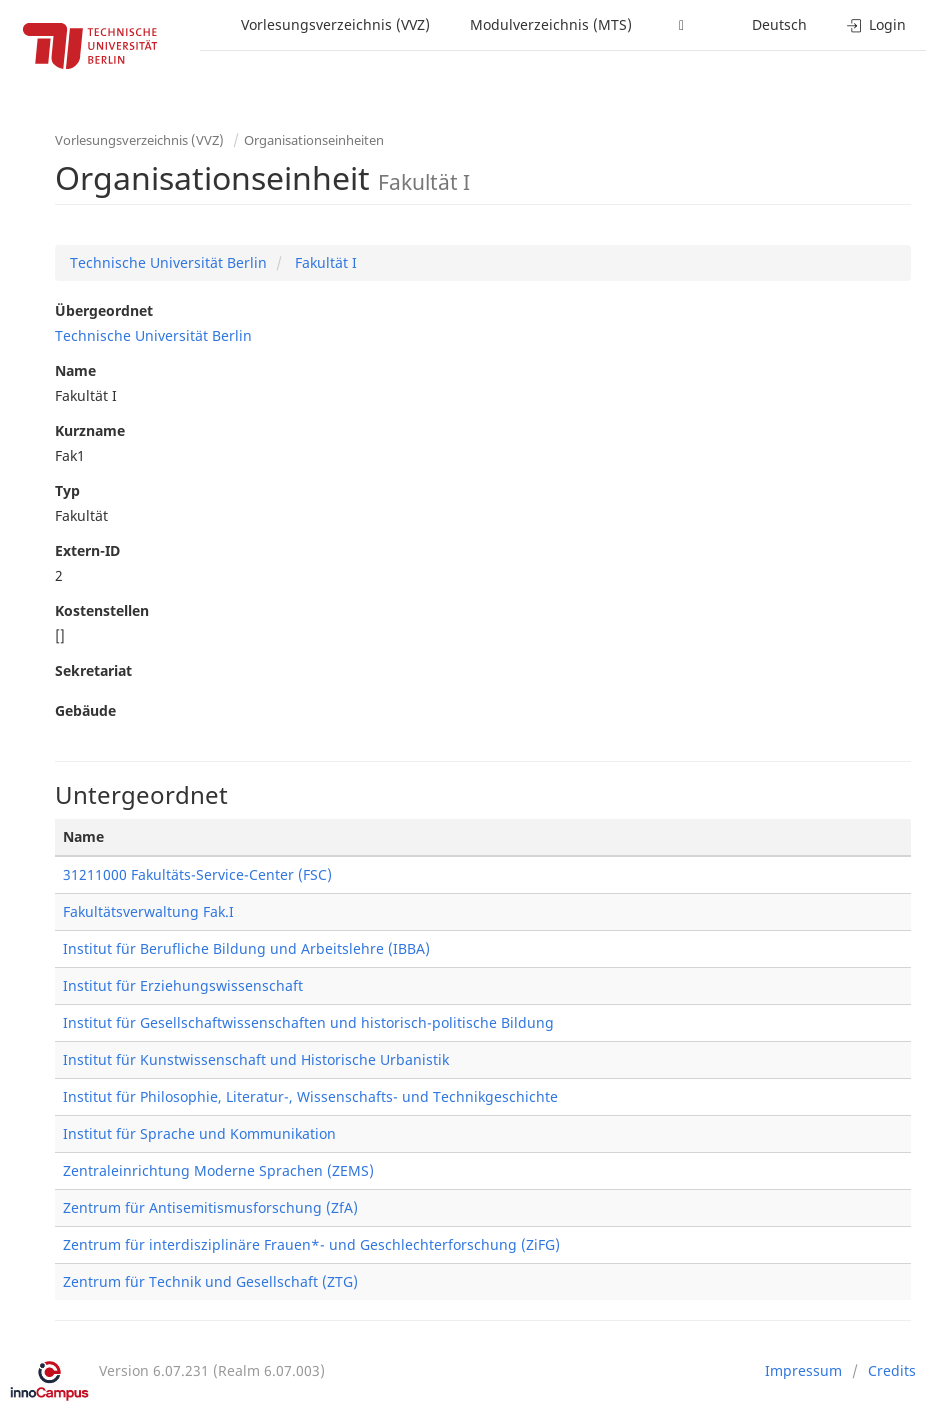 The image size is (926, 1411). I want to click on Institut für Kunstwissenschaft und Historische Urbanistik, so click(256, 1059).